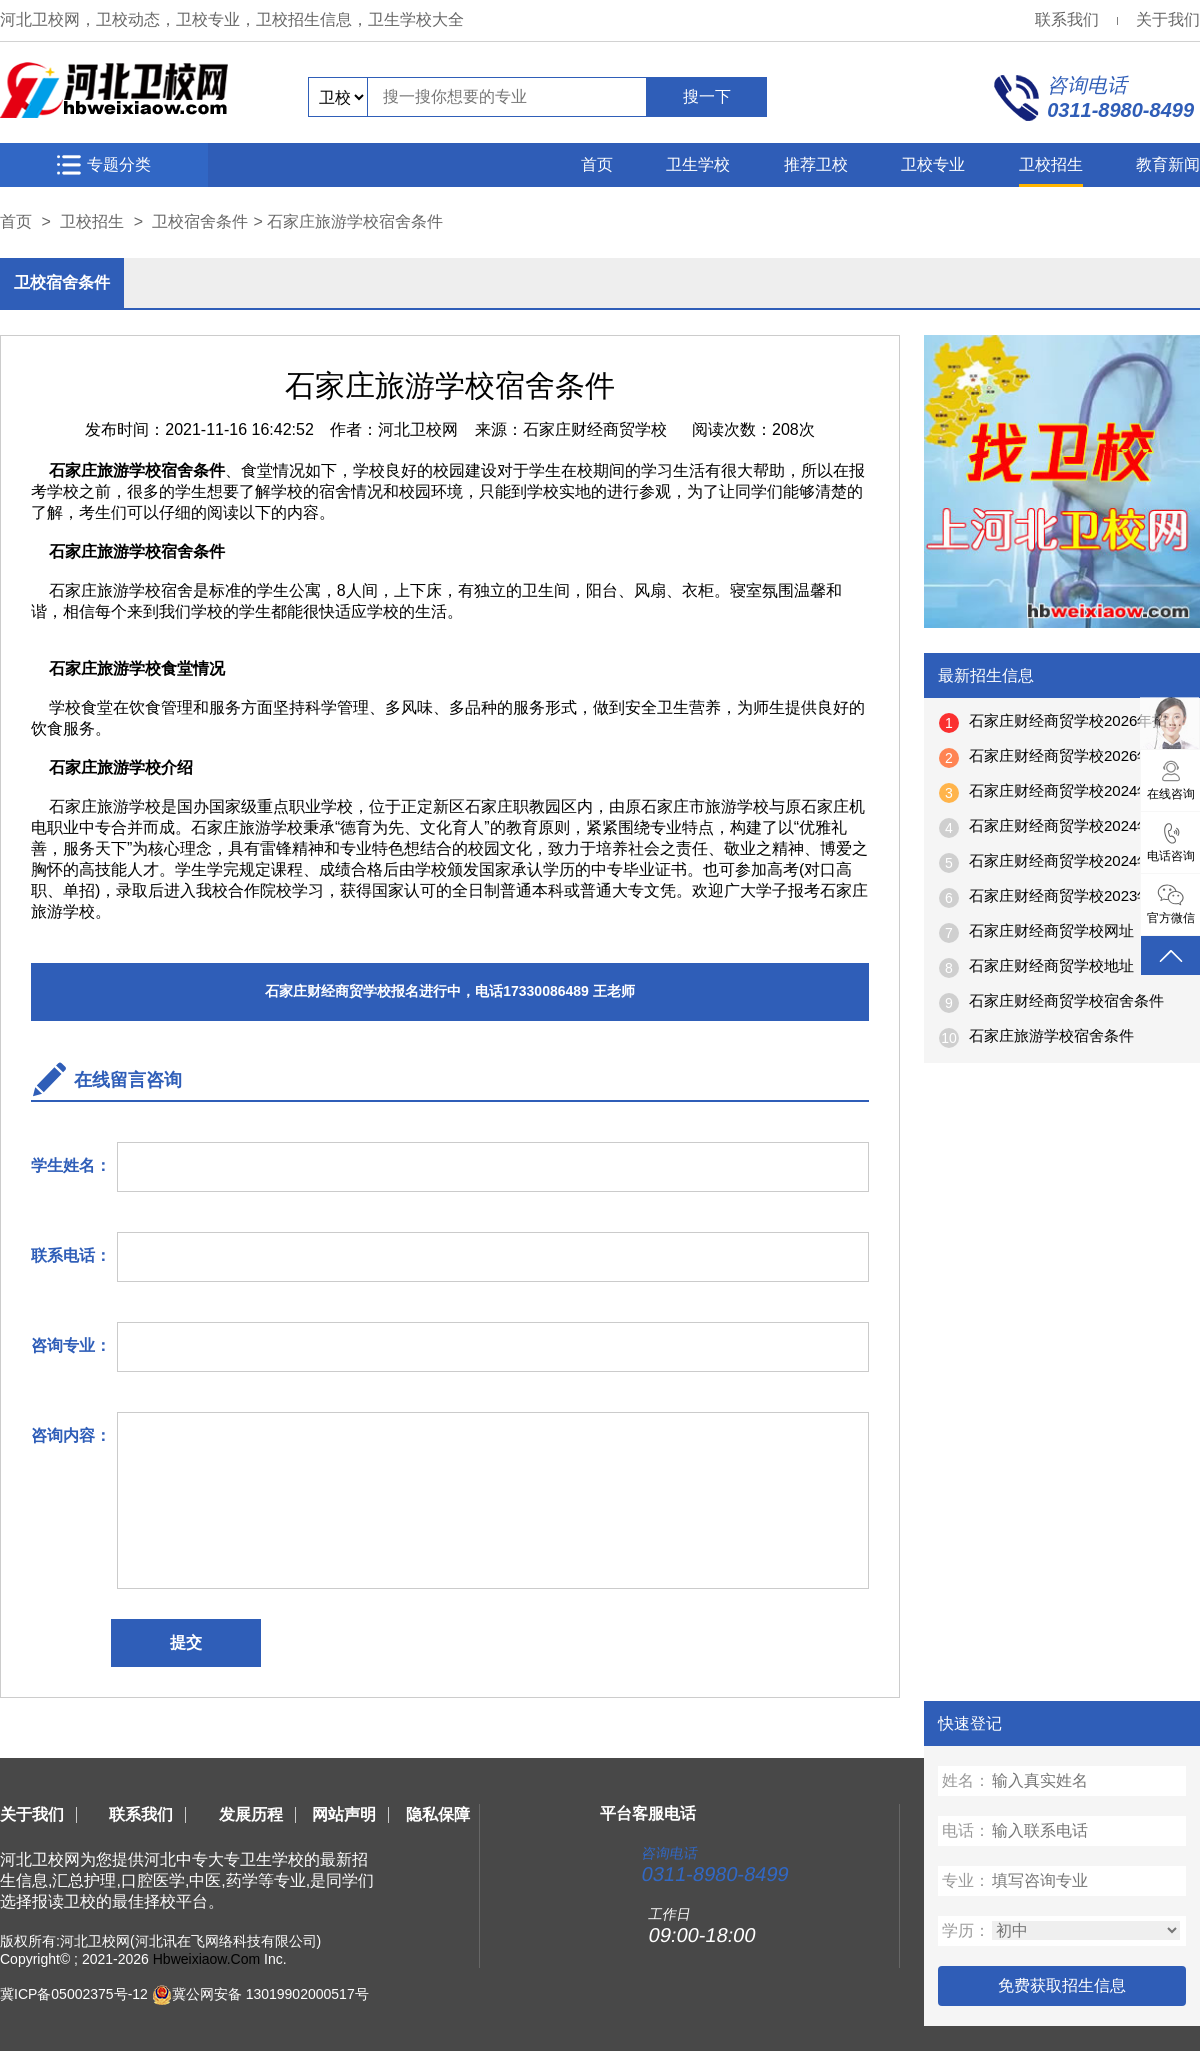 Image resolution: width=1200 pixels, height=2051 pixels. Describe the element at coordinates (438, 1814) in the screenshot. I see `隐私保障` at that location.